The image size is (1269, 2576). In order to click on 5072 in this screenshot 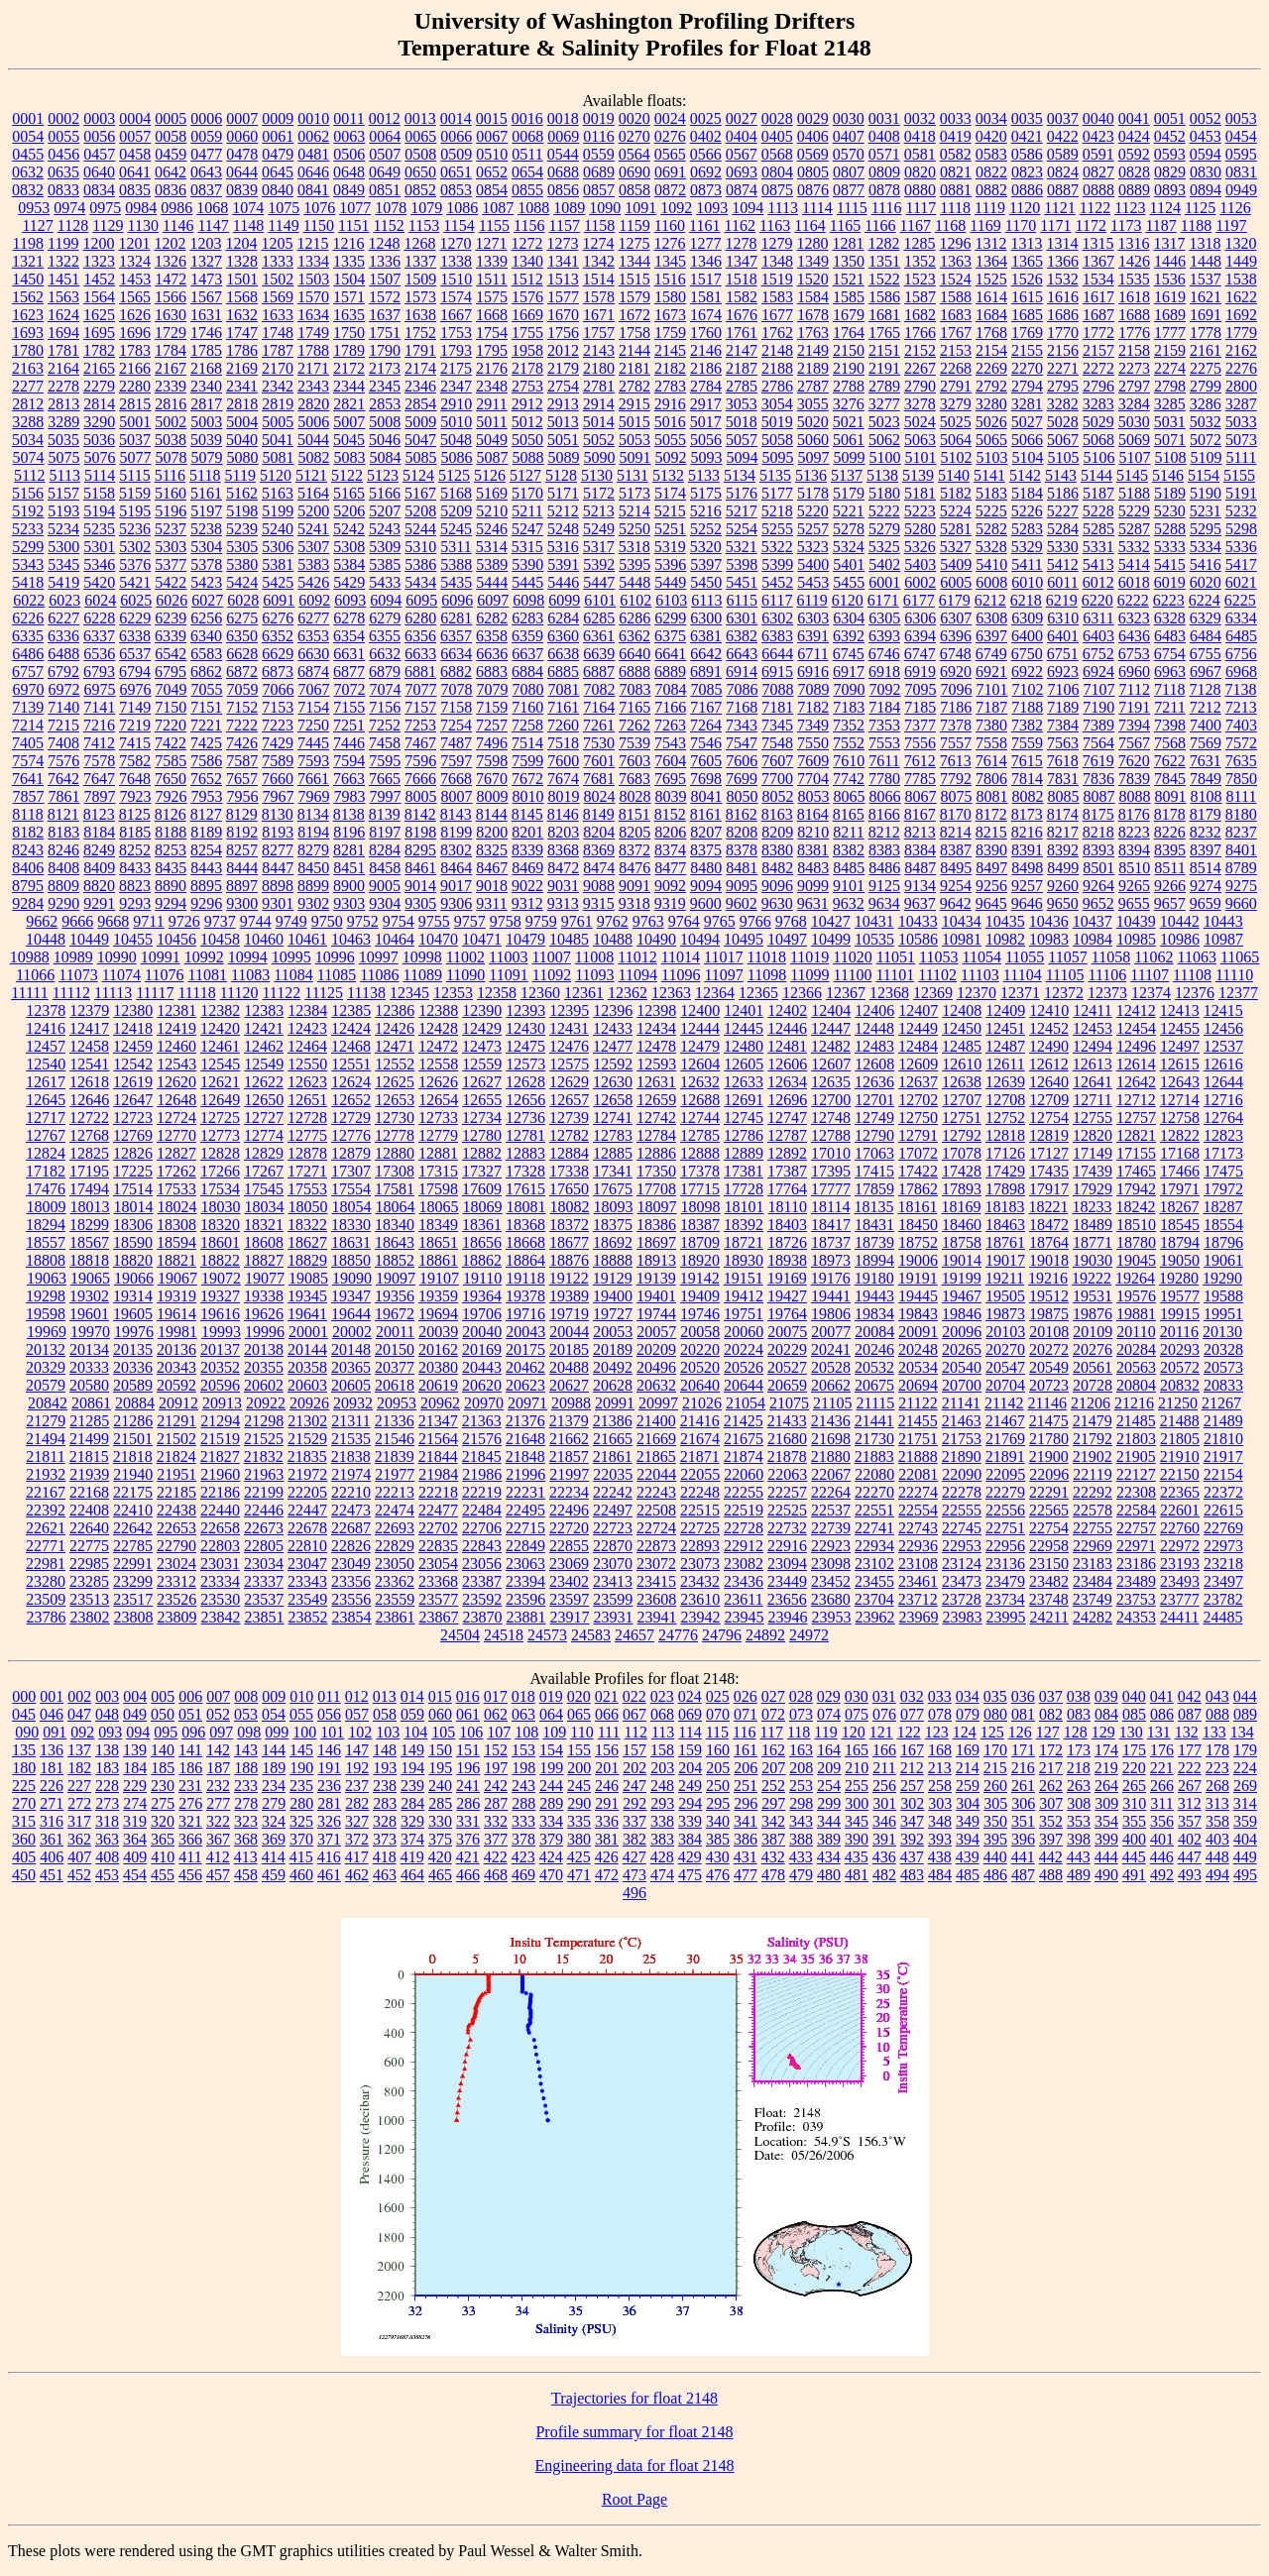, I will do `click(1205, 439)`.